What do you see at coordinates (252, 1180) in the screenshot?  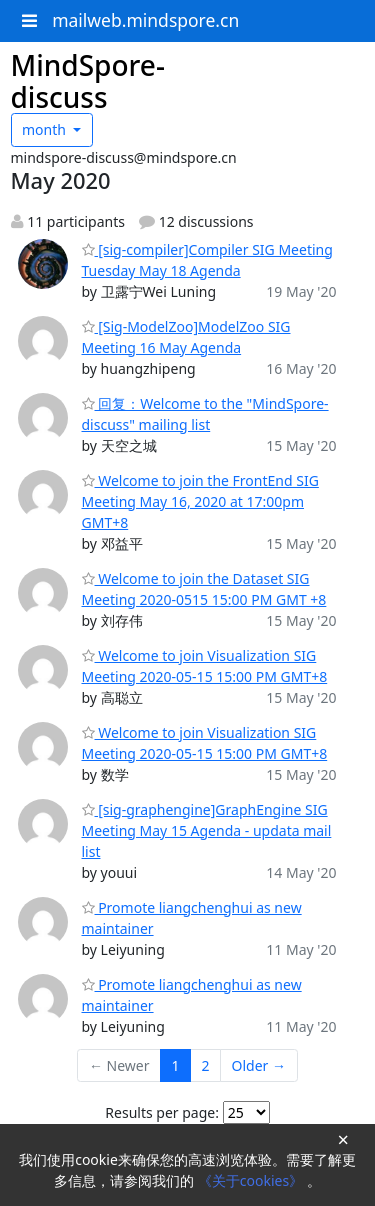 I see `《关于cookies》` at bounding box center [252, 1180].